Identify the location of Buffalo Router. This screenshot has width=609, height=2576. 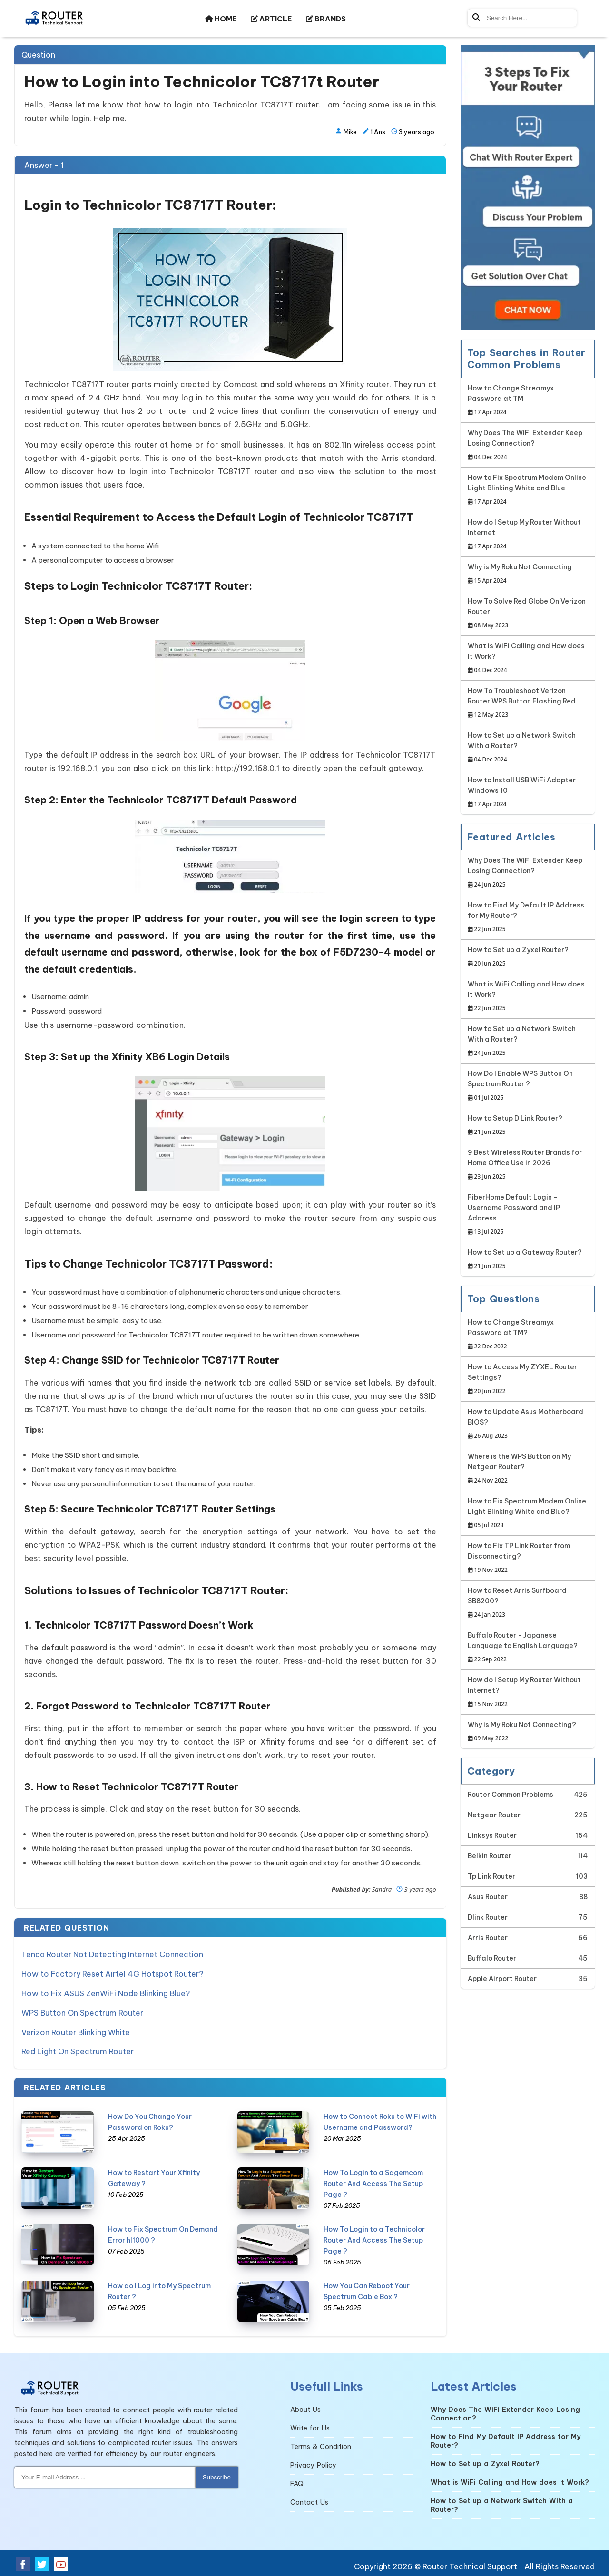
(492, 1958).